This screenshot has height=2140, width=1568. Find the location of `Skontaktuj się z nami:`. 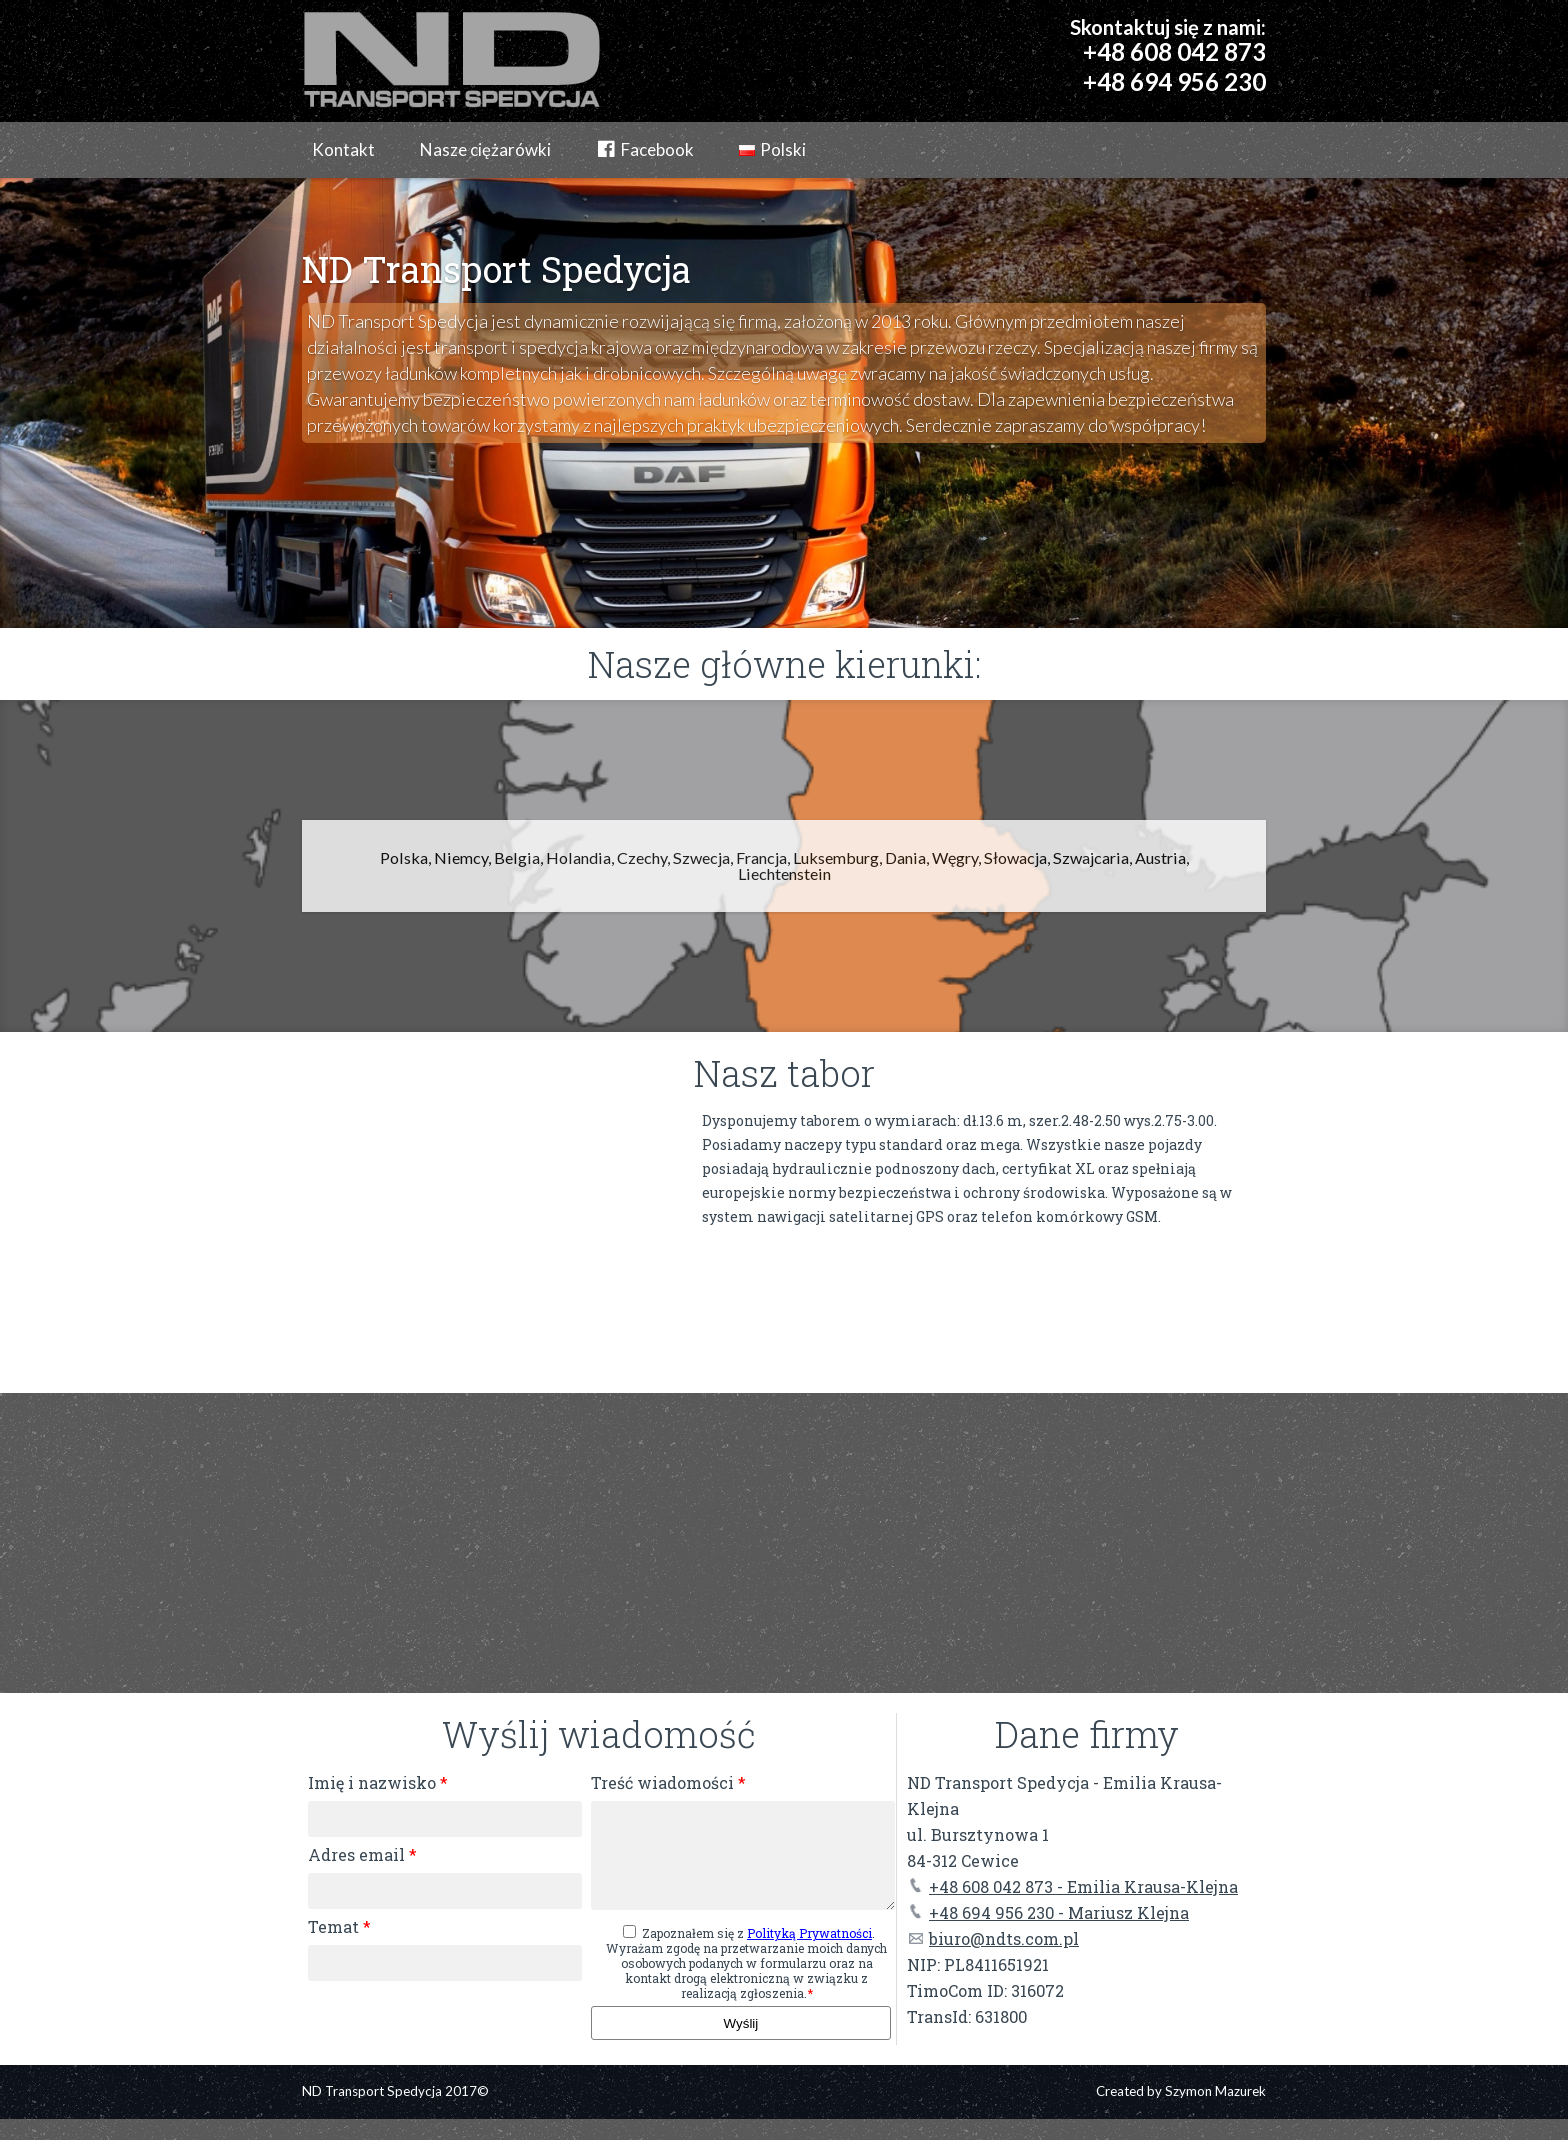

Skontaktuj się z nami: is located at coordinates (1168, 27).